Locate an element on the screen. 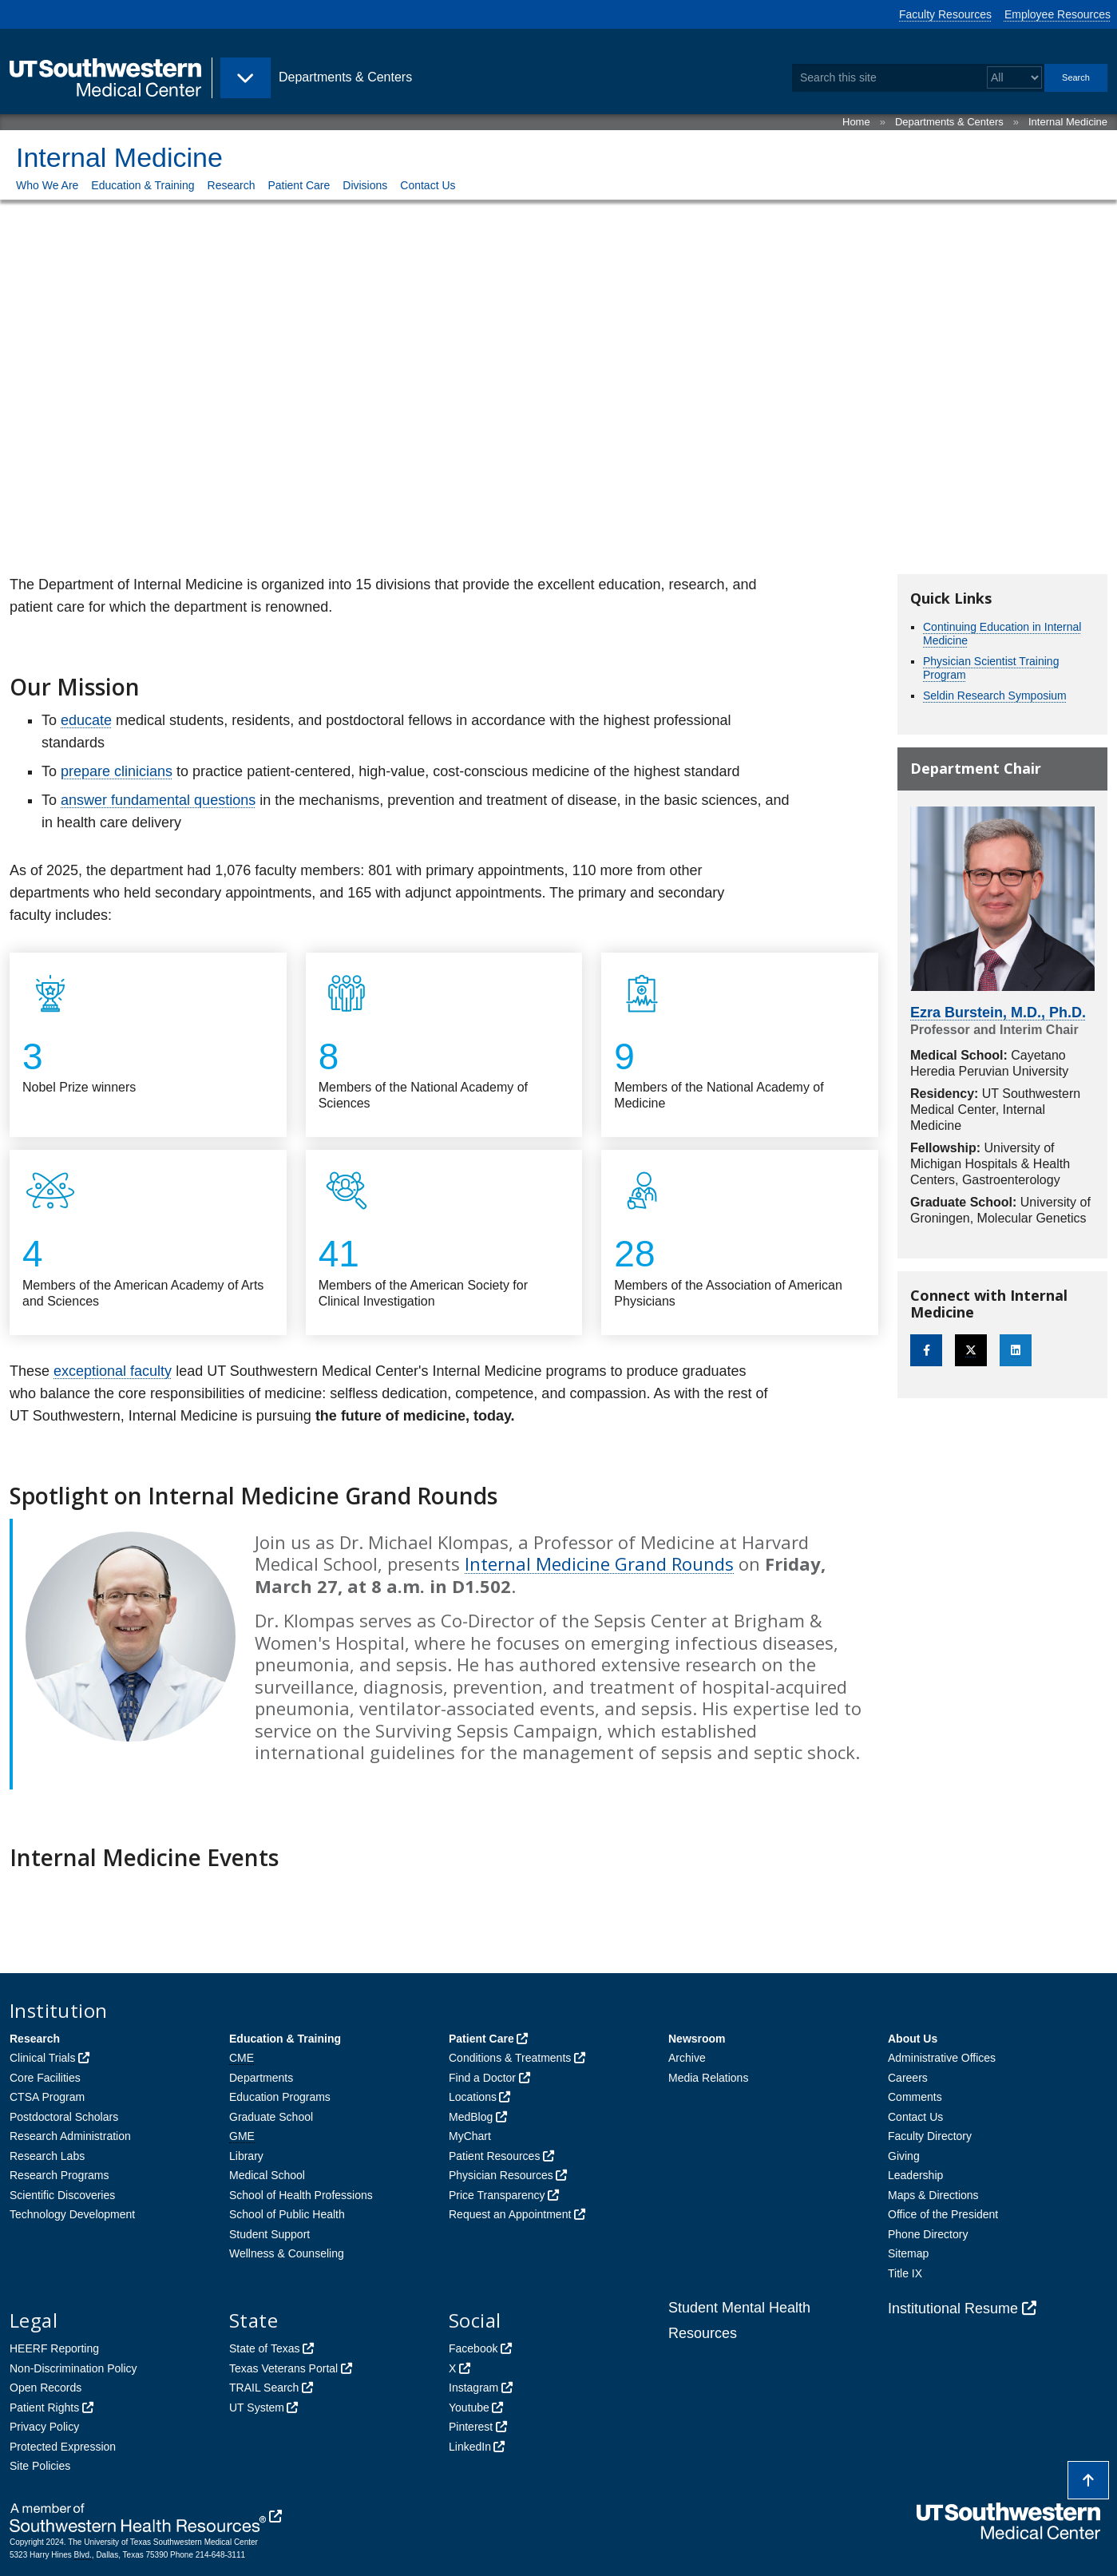  Privacy Policy is located at coordinates (44, 2426).